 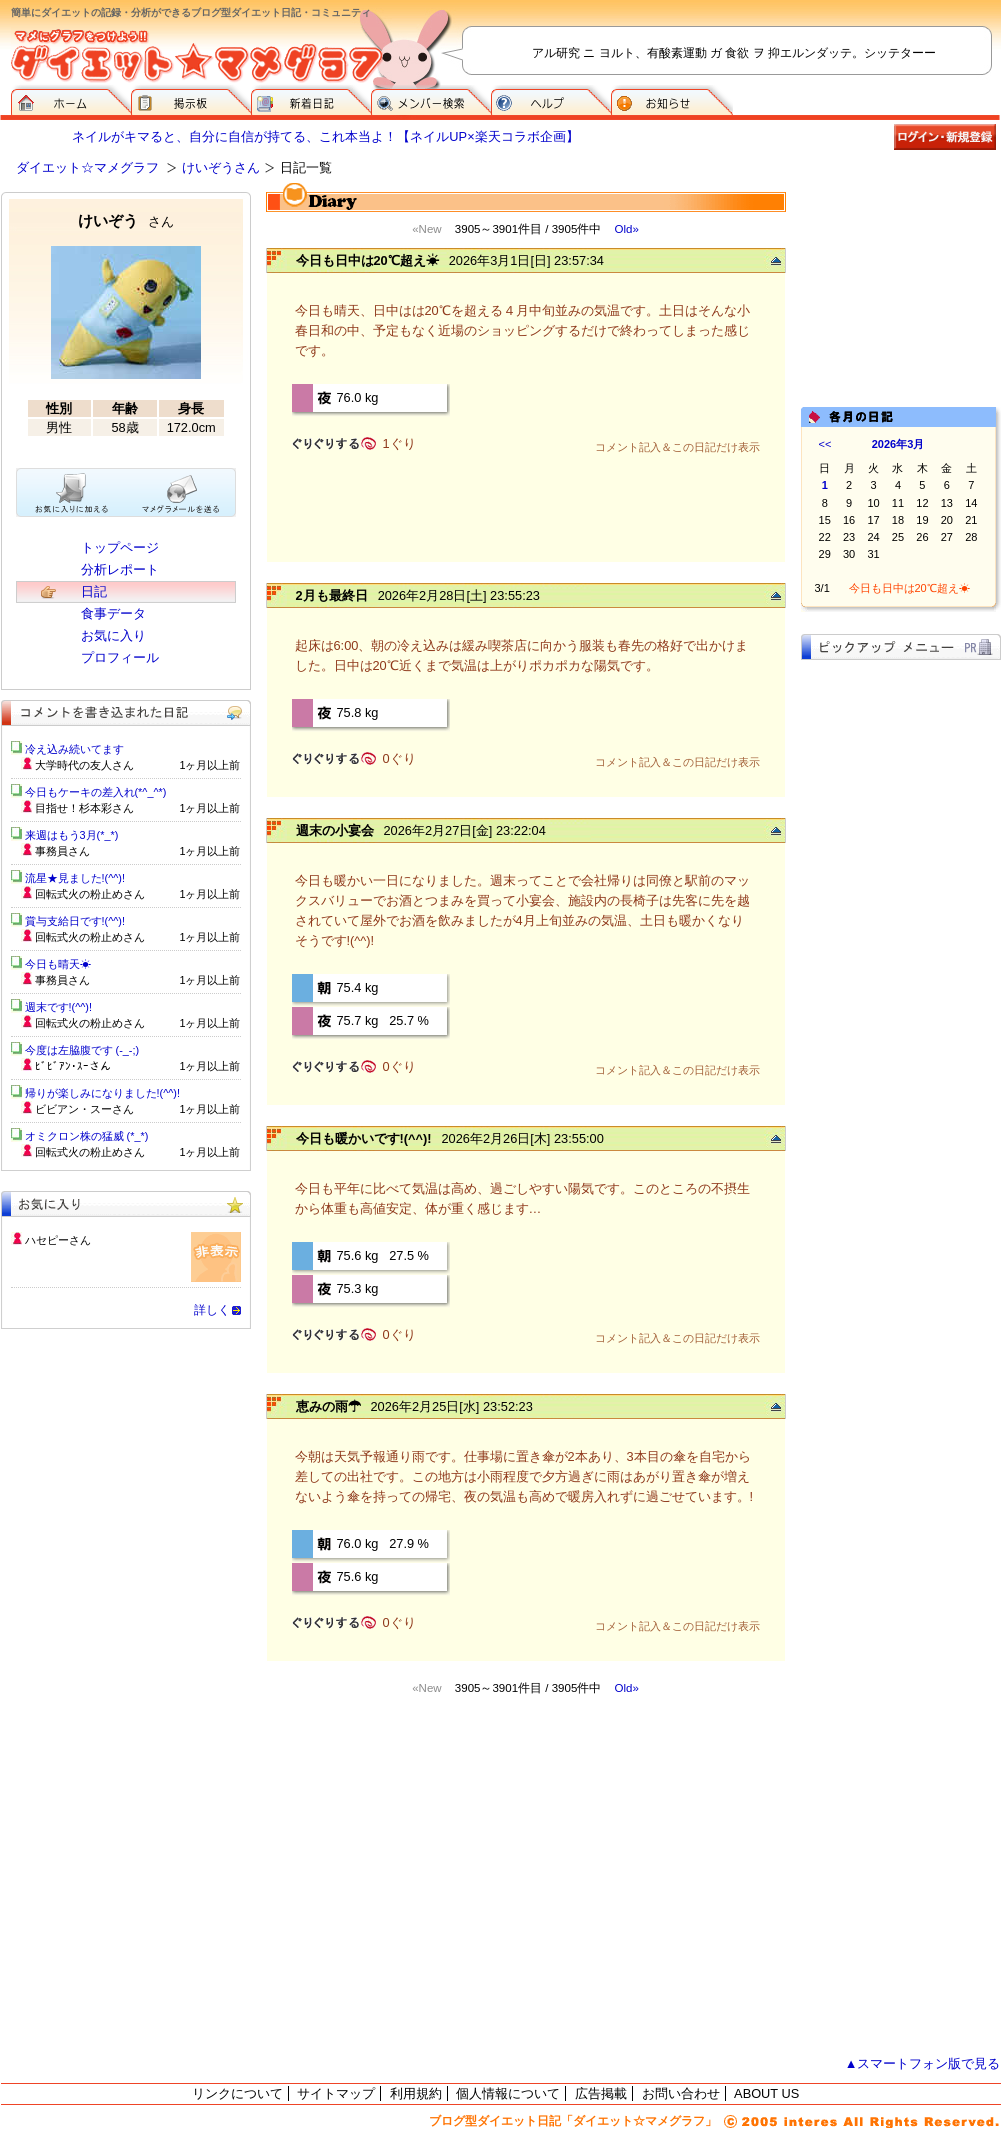 I want to click on 週末です!(^^)!, so click(x=59, y=1007).